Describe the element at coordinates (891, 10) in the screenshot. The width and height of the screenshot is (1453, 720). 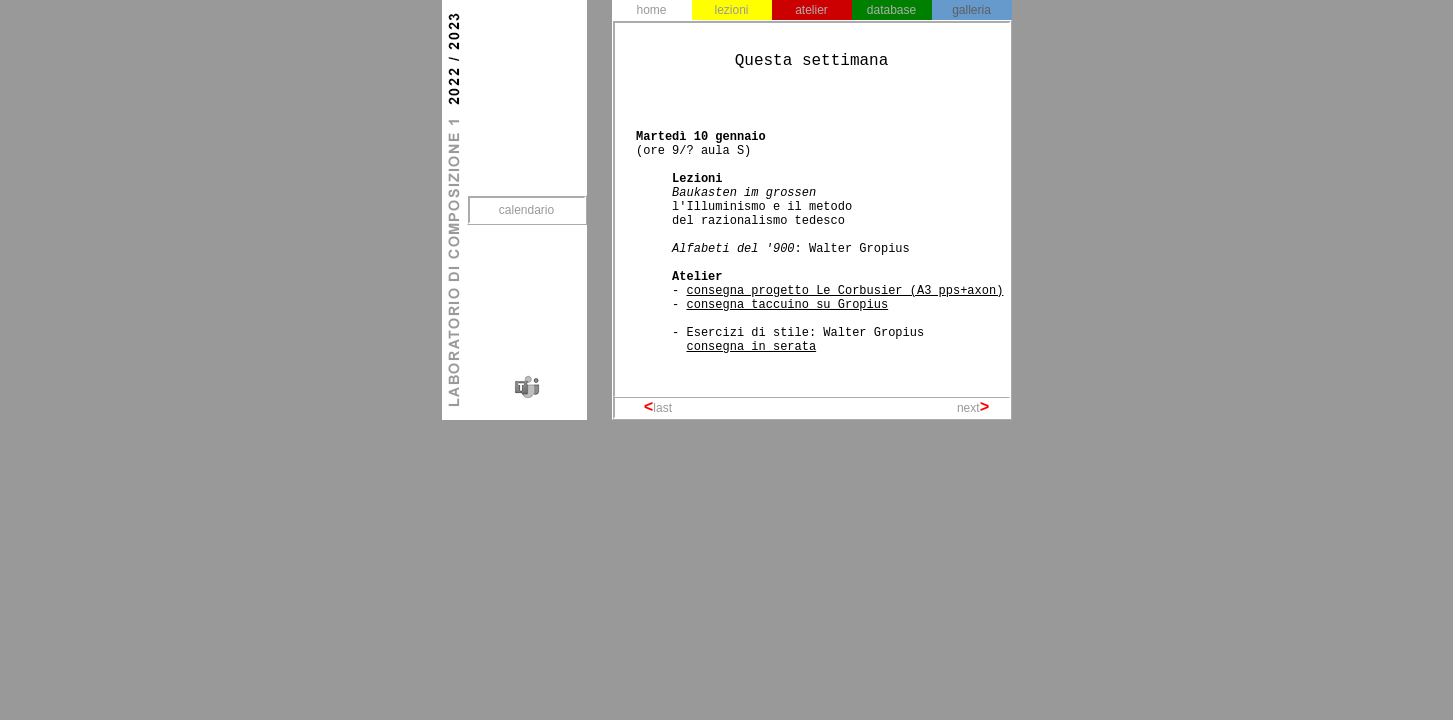
I see `database` at that location.